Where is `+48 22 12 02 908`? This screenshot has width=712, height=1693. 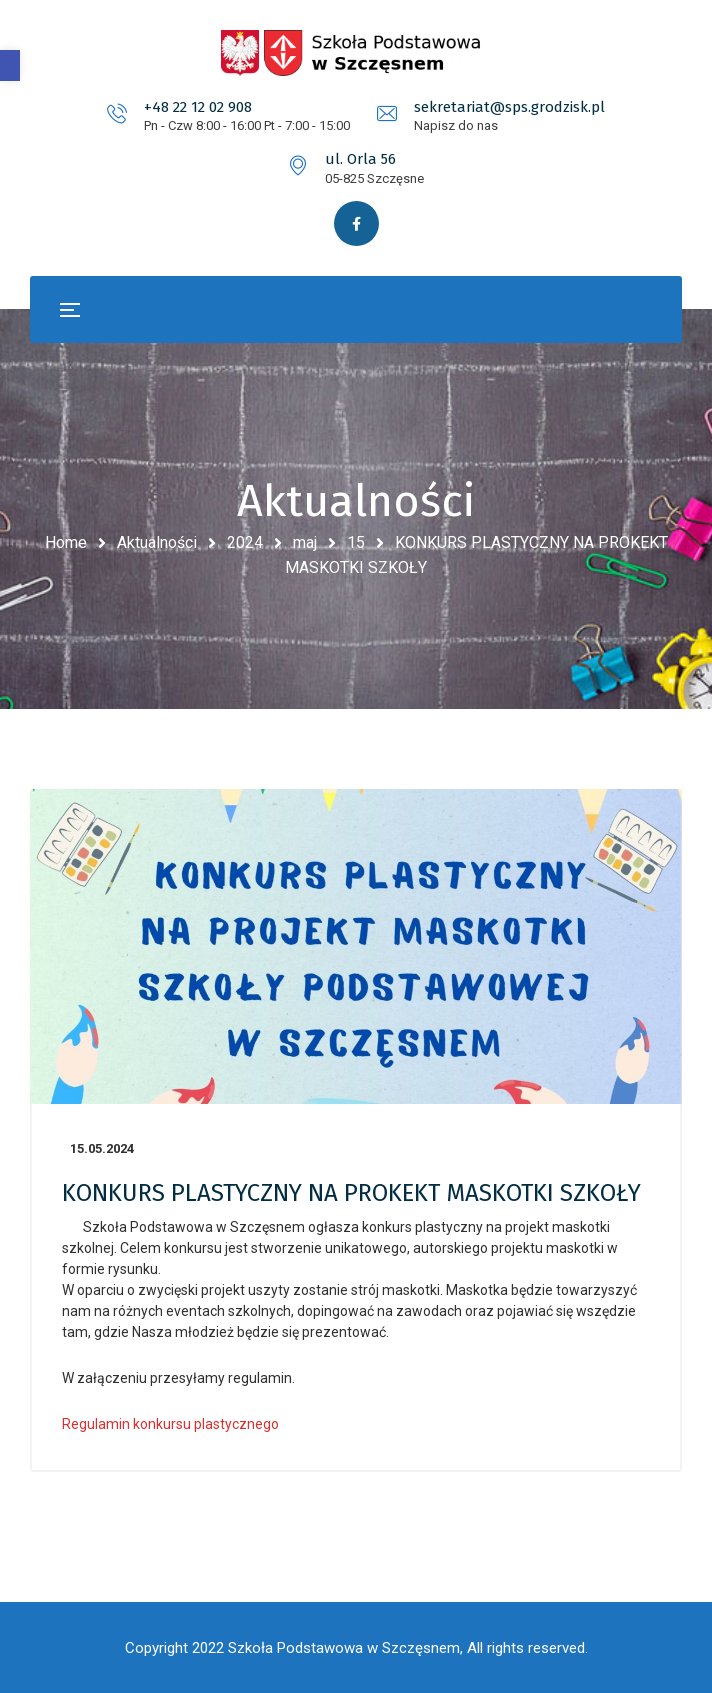
+48 22 12 02 908 is located at coordinates (198, 107).